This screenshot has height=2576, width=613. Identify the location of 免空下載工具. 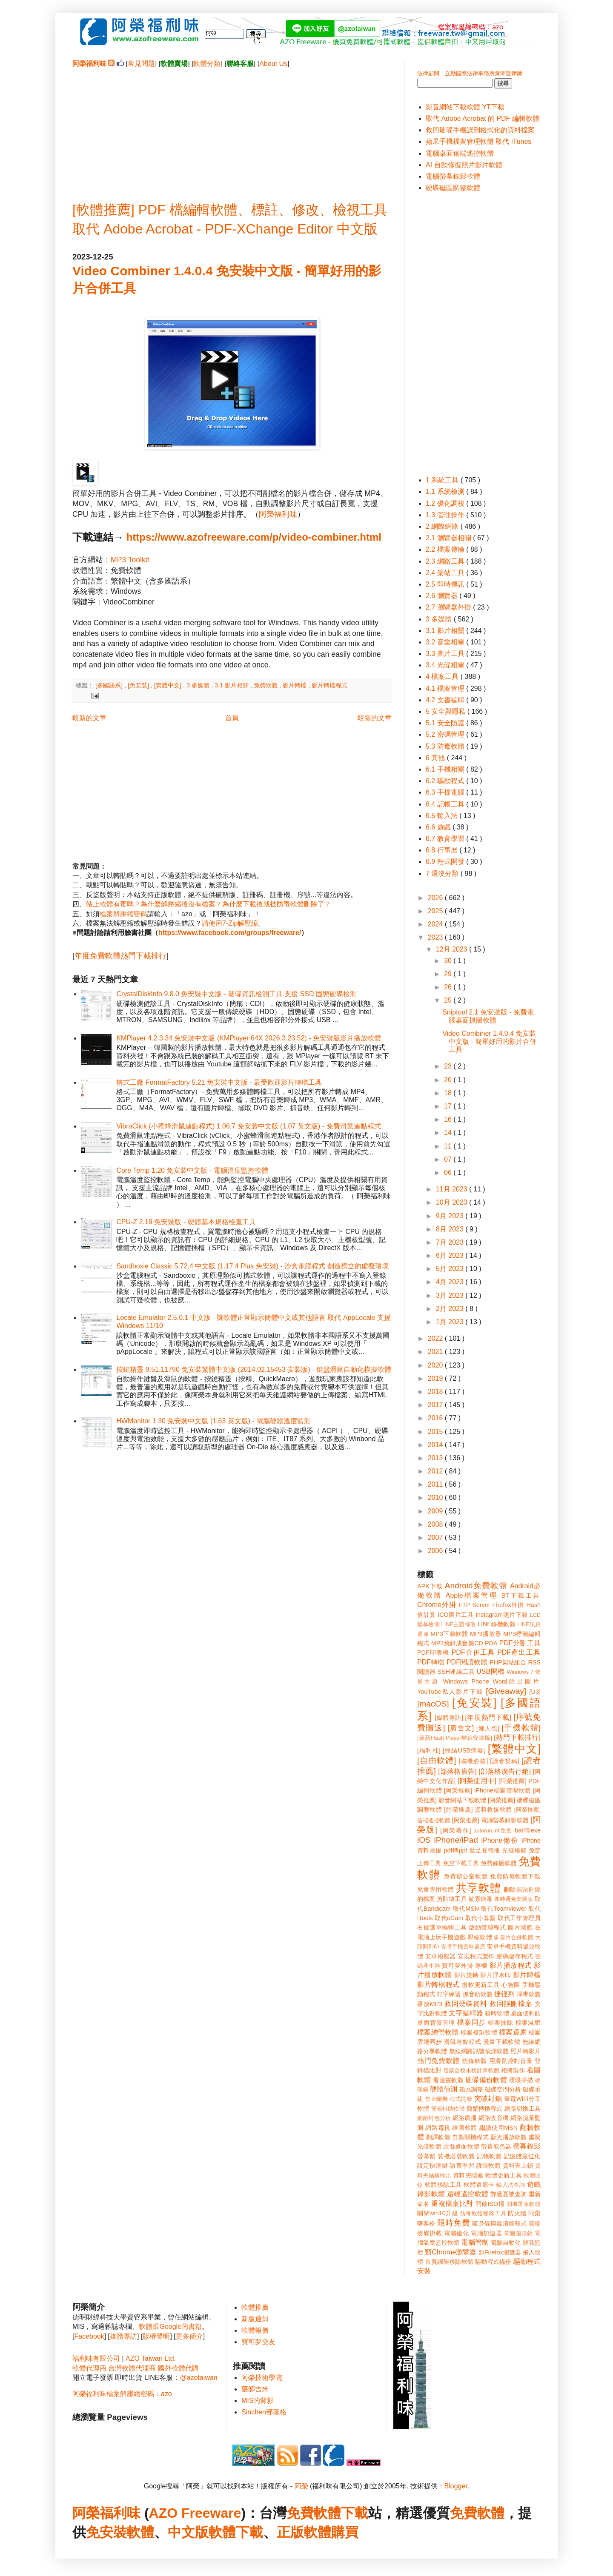
(461, 1863).